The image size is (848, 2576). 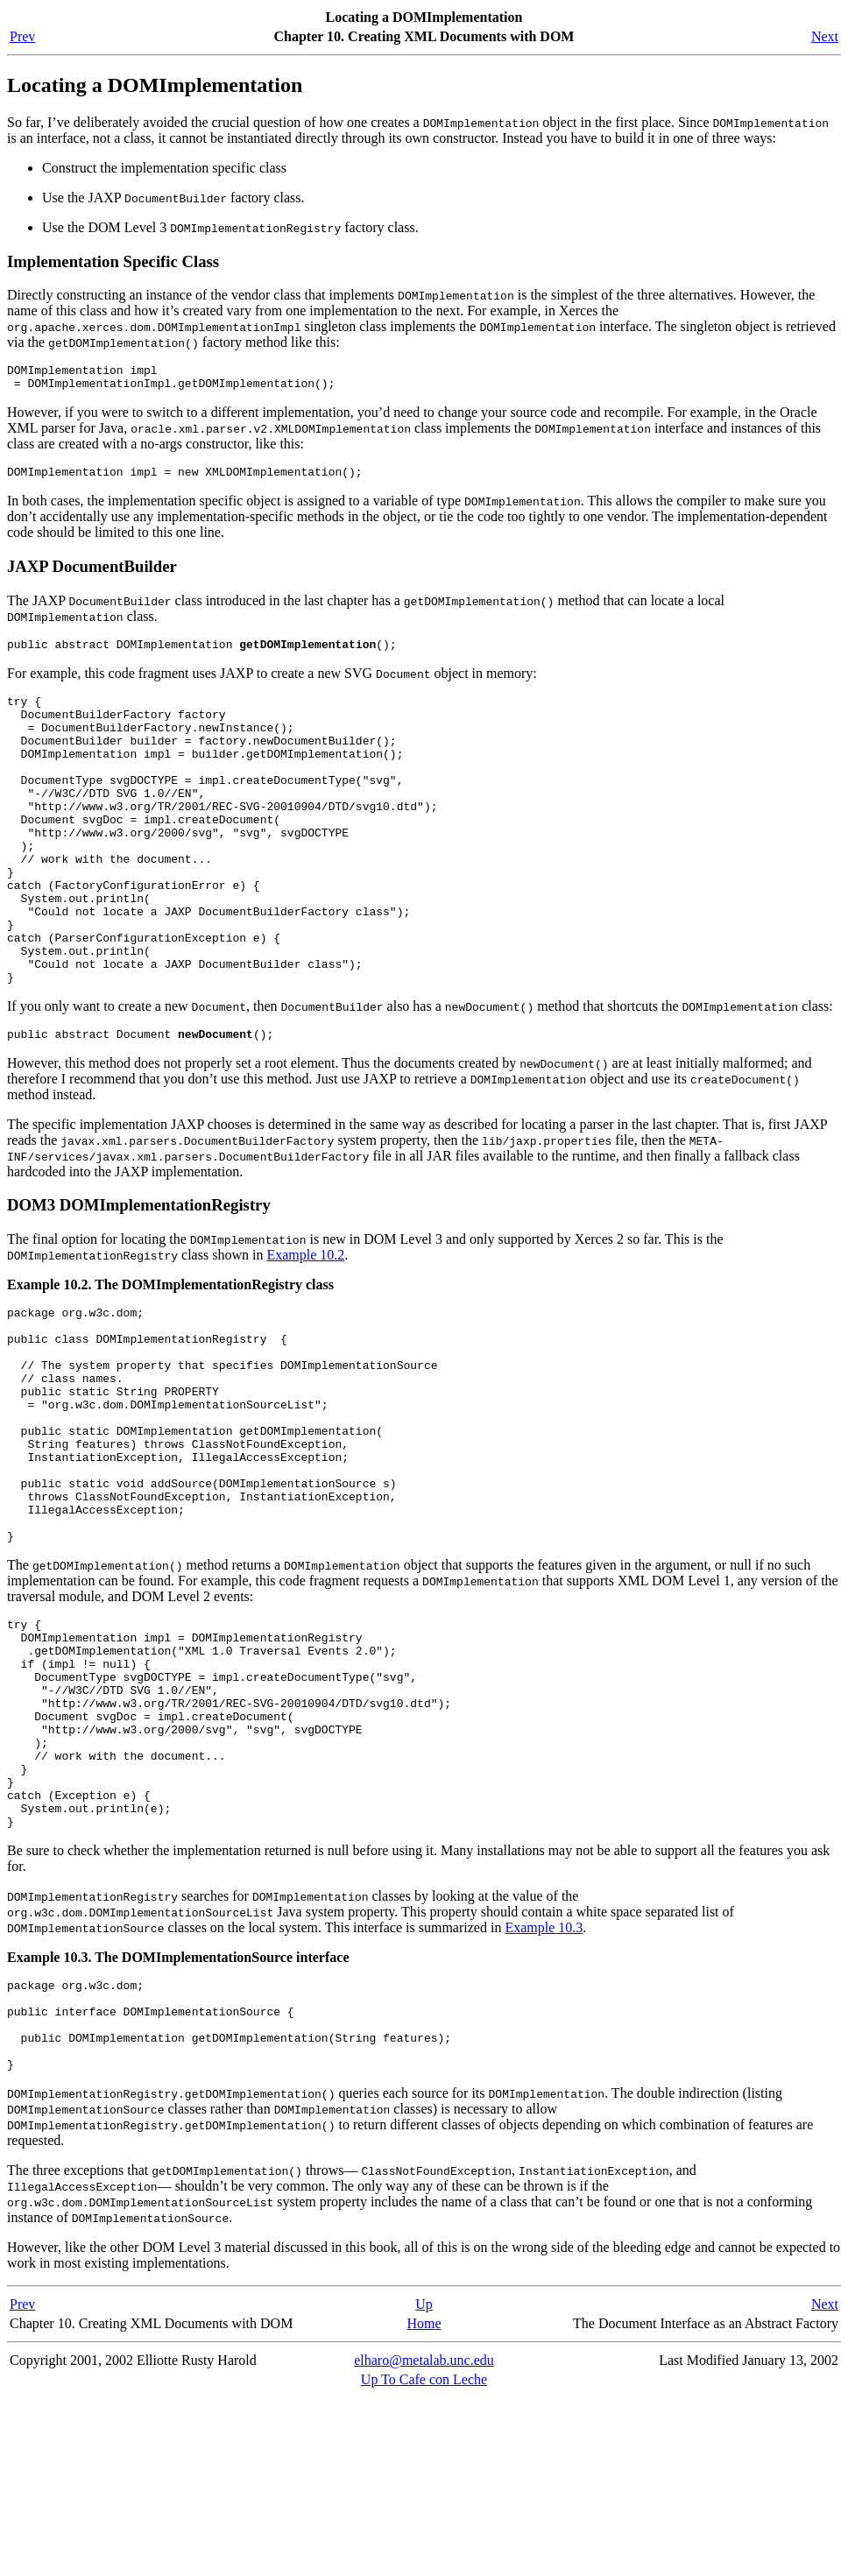 I want to click on Next, so click(x=824, y=36).